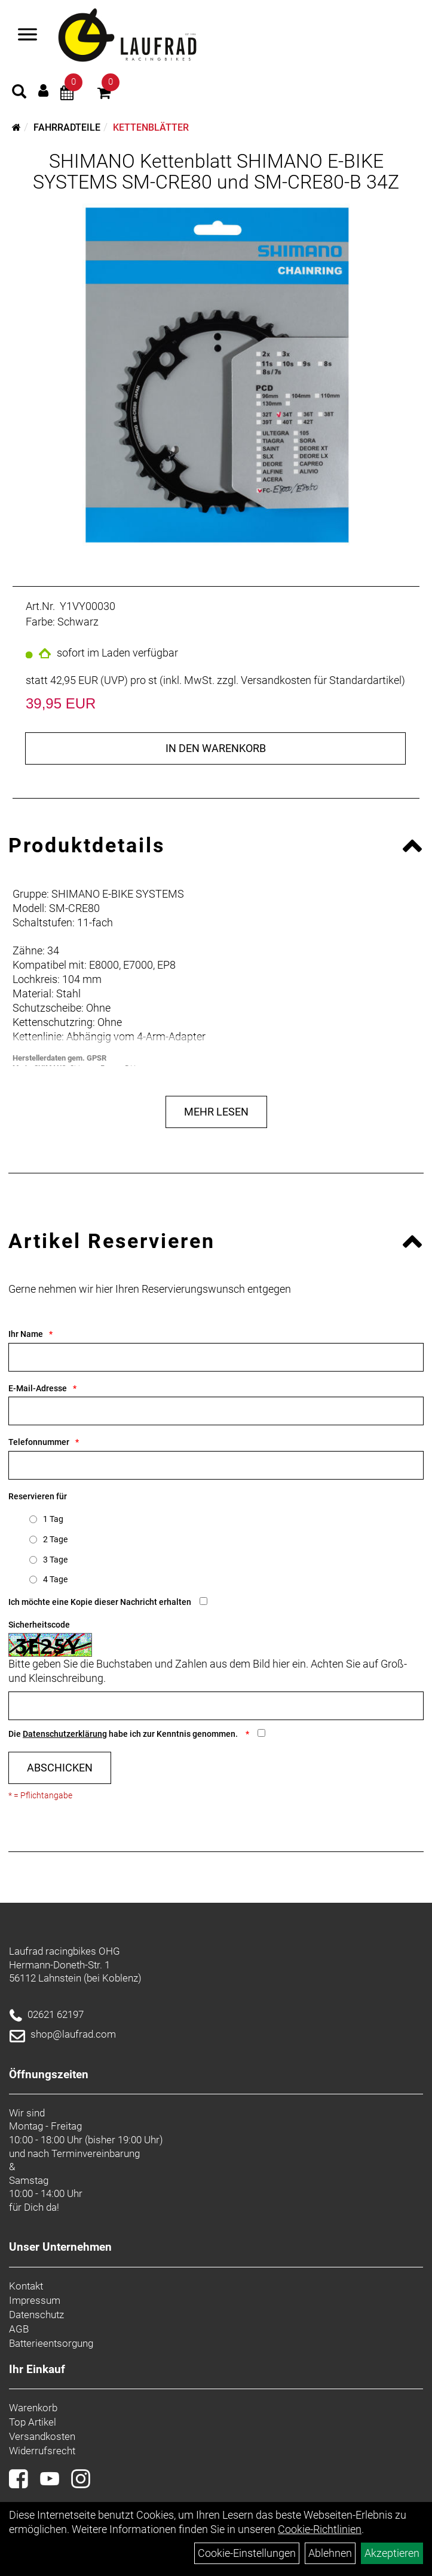 The height and width of the screenshot is (2576, 432). I want to click on Versandkosten für Standardartikel, so click(321, 680).